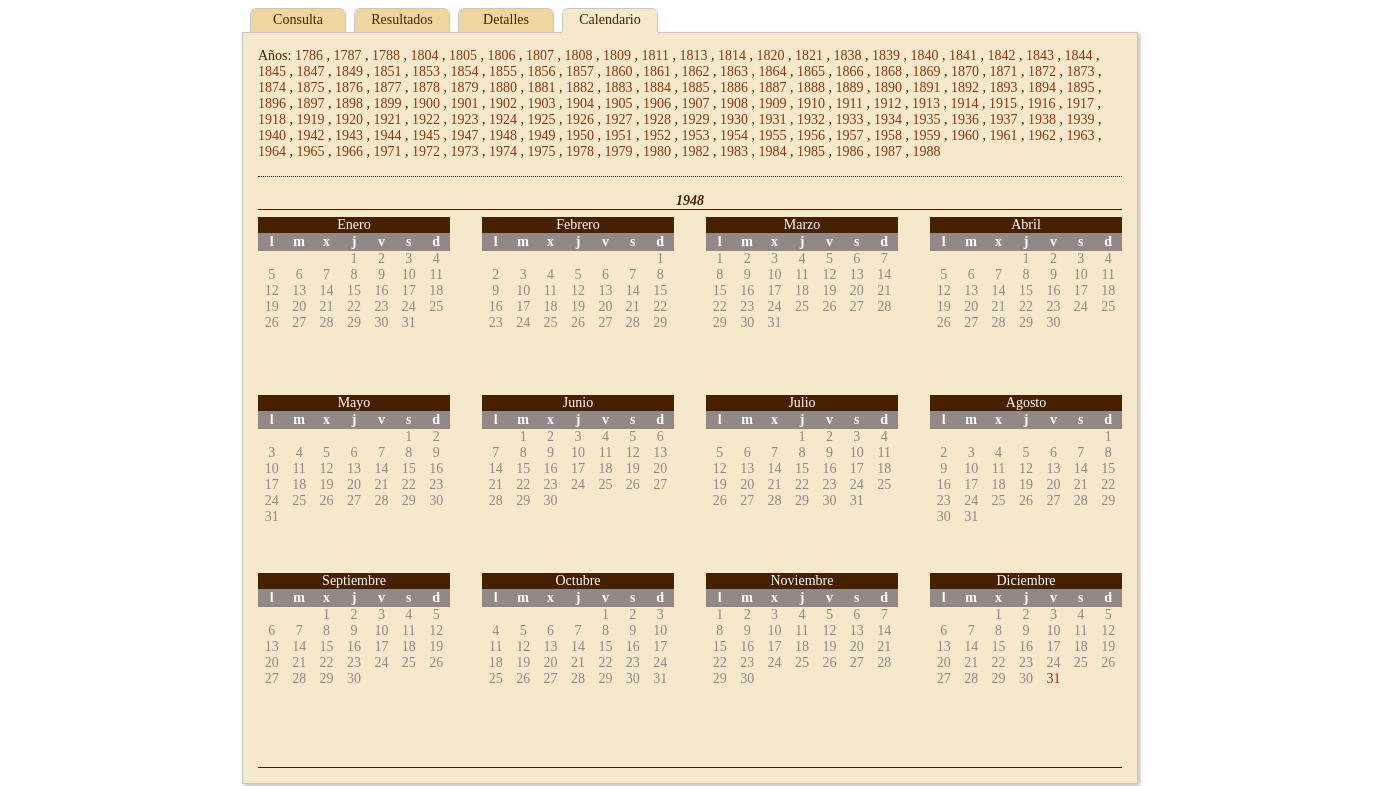 The height and width of the screenshot is (786, 1380). What do you see at coordinates (349, 119) in the screenshot?
I see `1920` at bounding box center [349, 119].